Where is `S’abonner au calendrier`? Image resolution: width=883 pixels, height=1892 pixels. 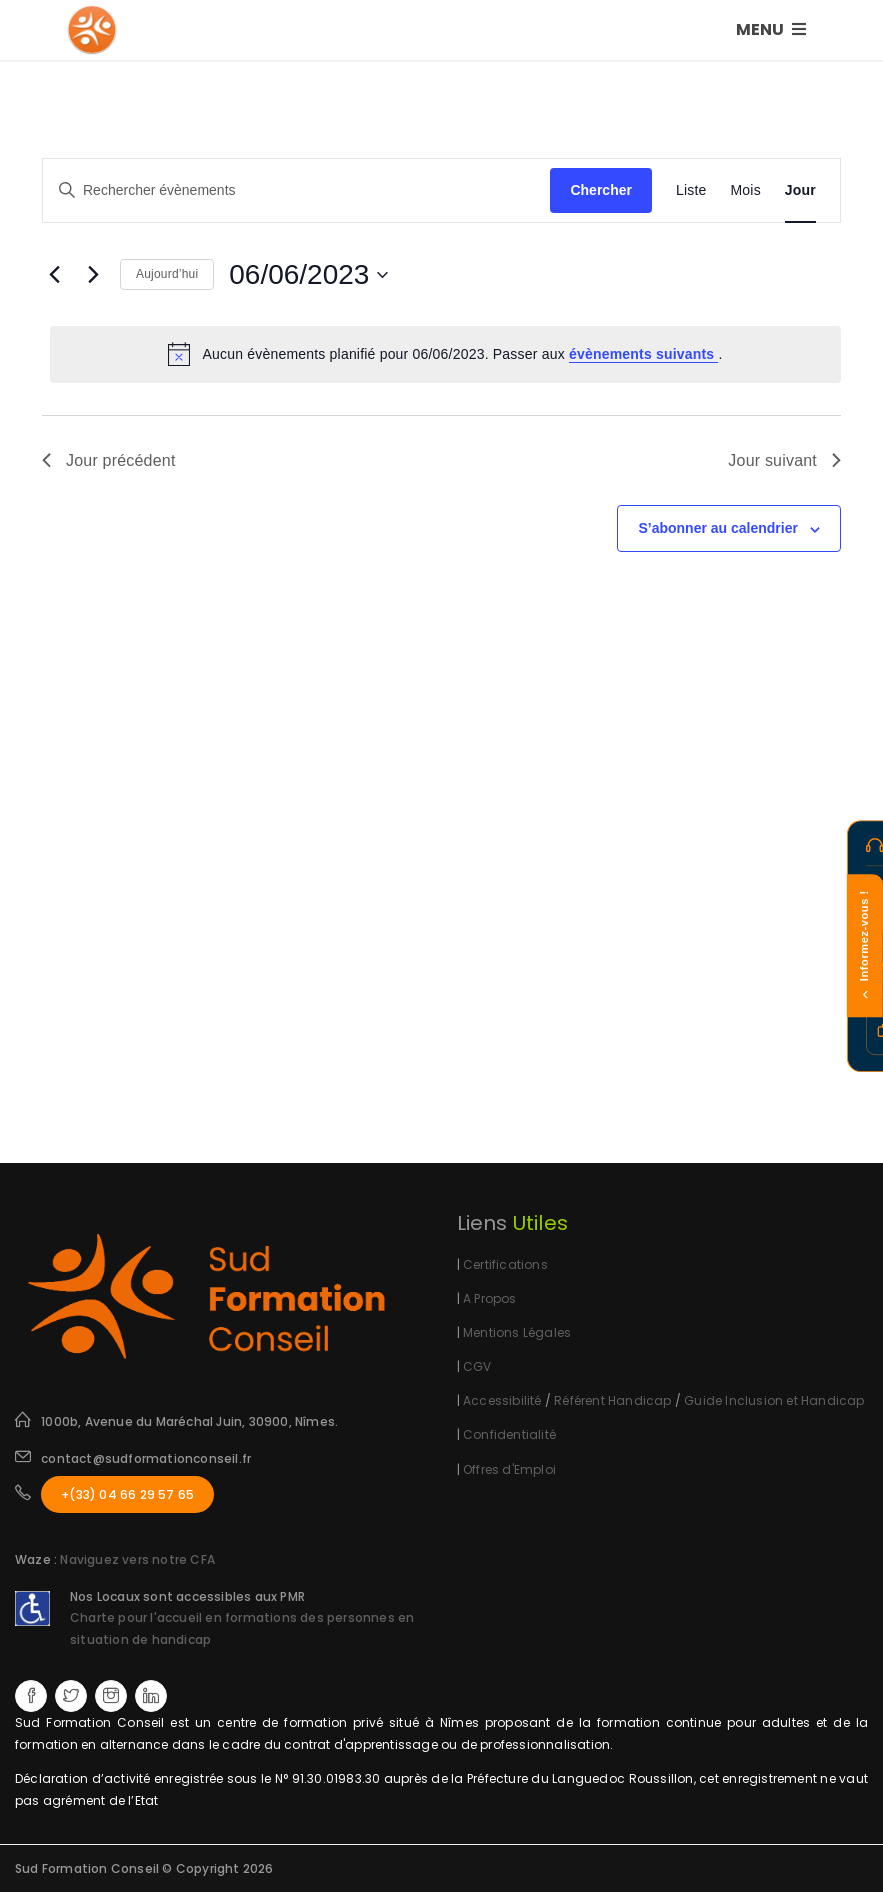
S’abonner au calendrier is located at coordinates (718, 528).